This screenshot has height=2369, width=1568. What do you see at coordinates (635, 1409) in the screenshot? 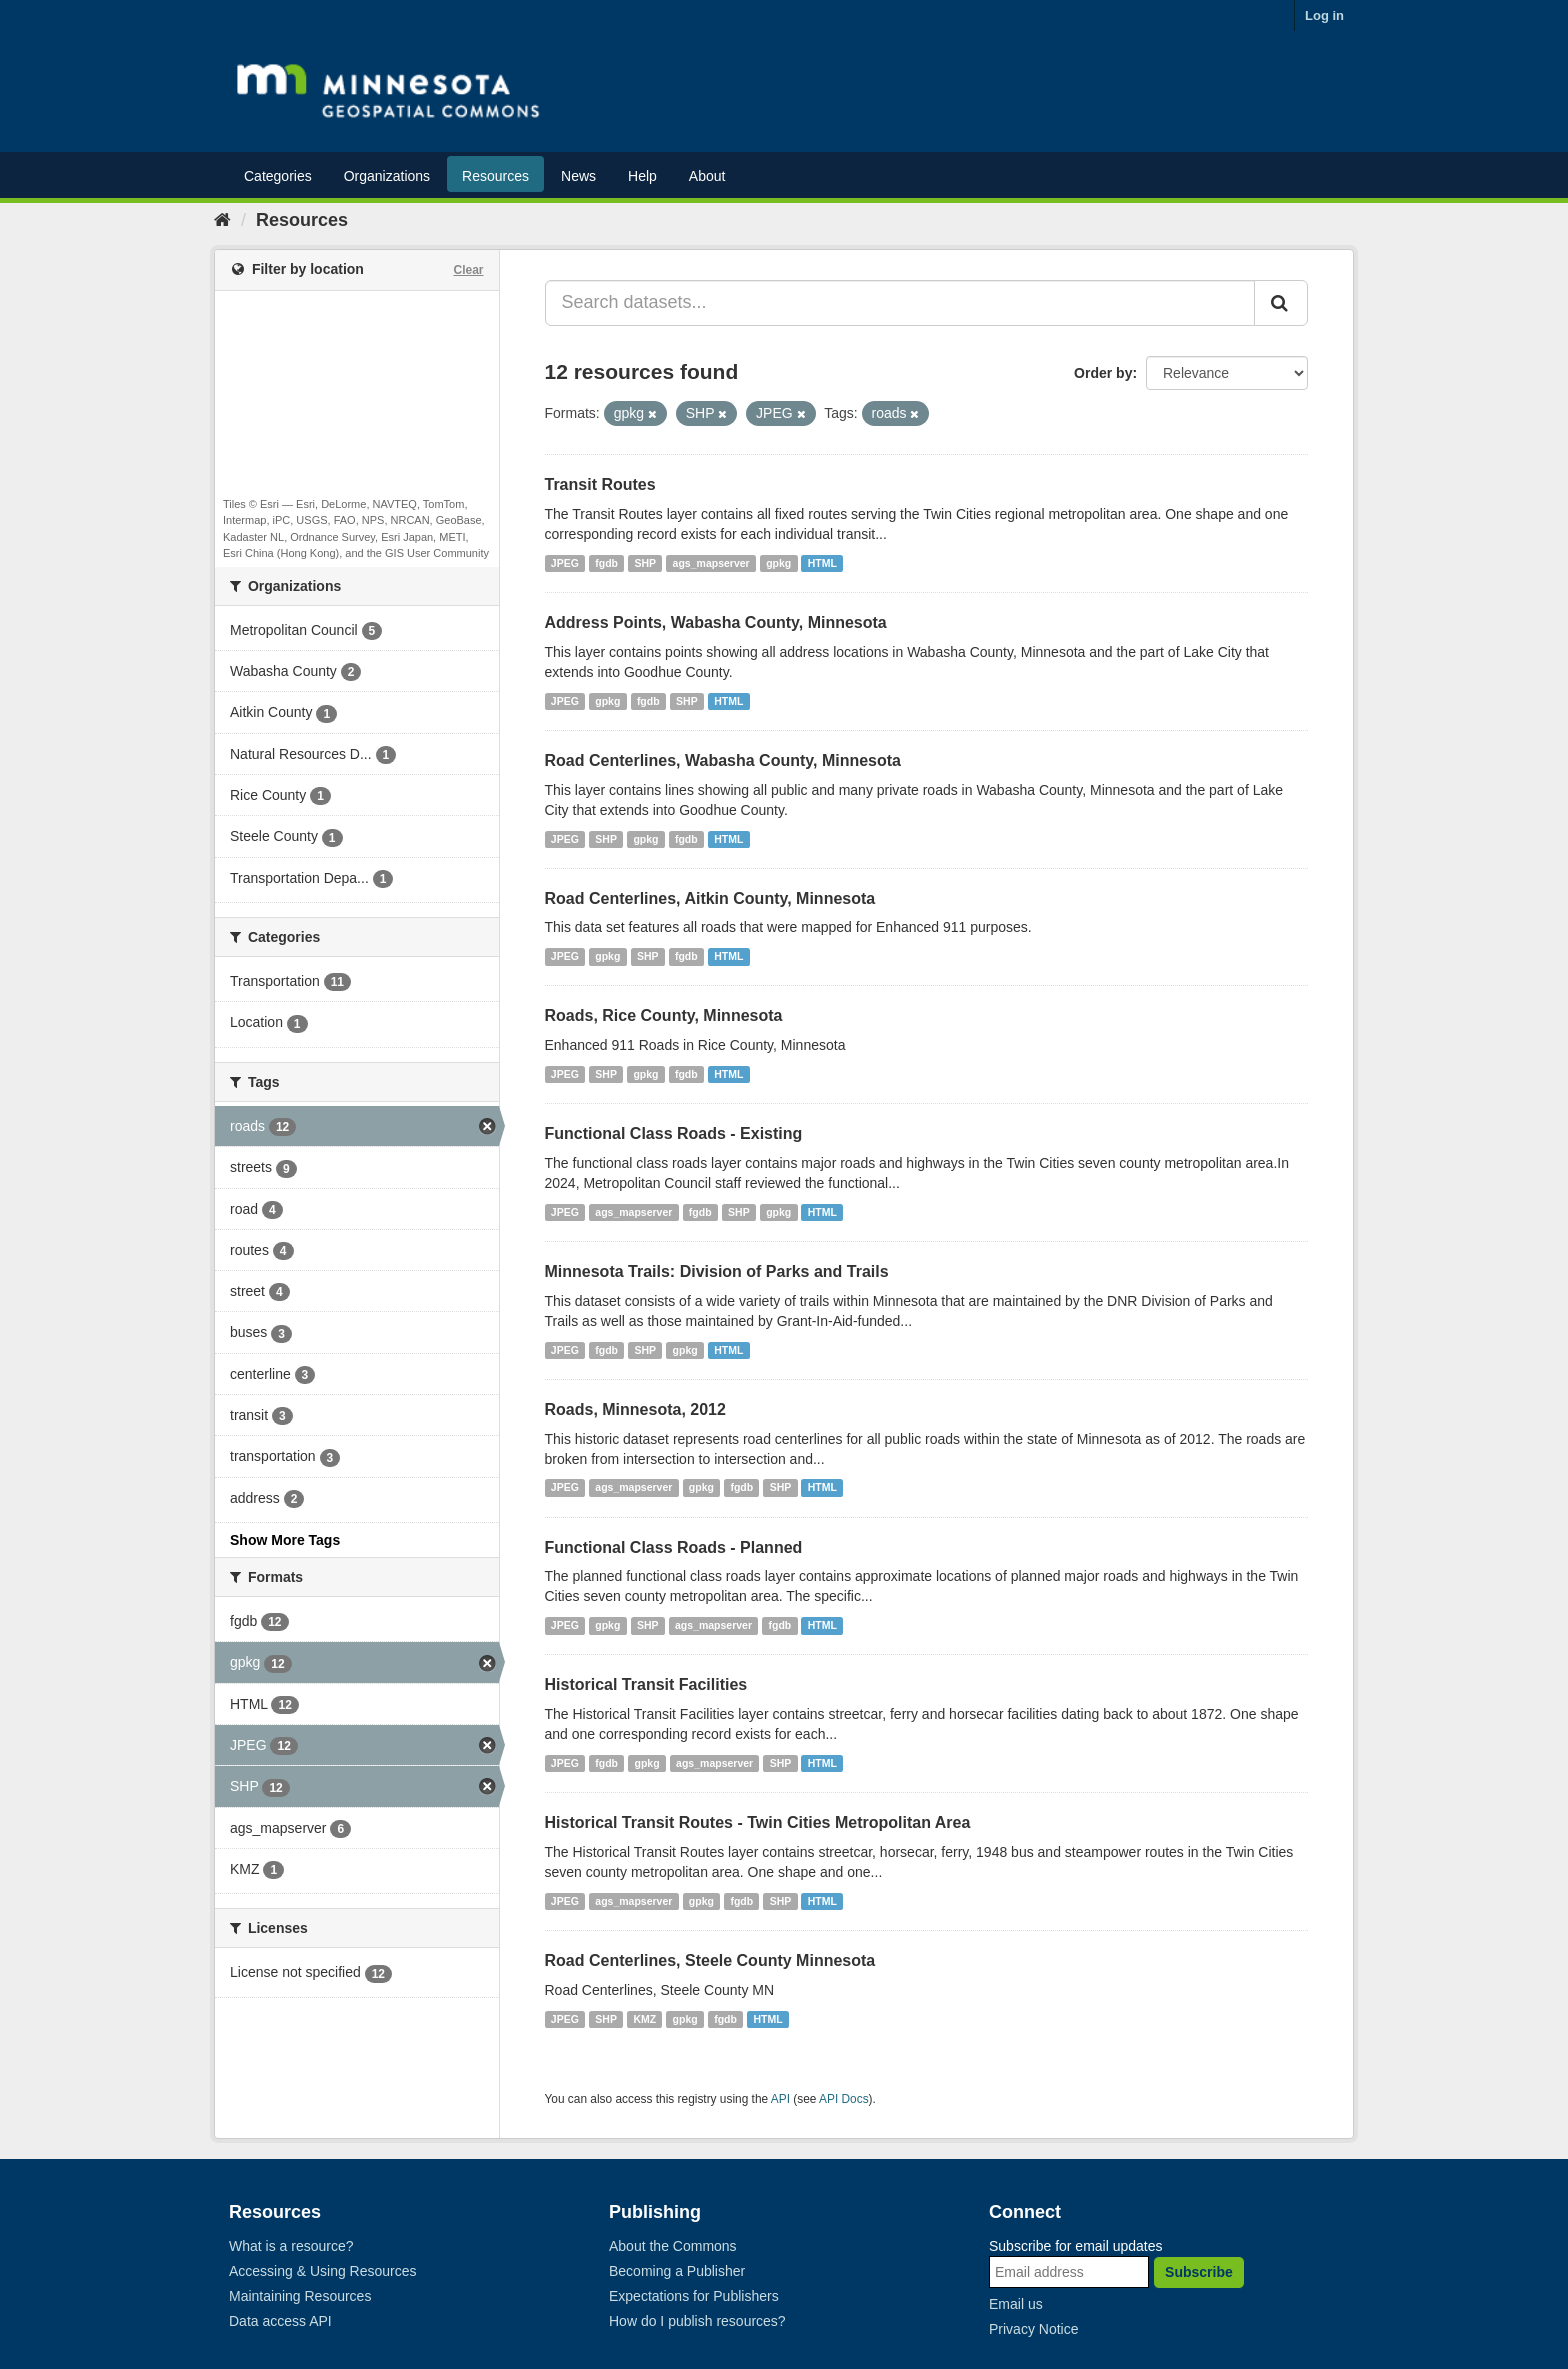
I see `Roads, Minnesota, 2012` at bounding box center [635, 1409].